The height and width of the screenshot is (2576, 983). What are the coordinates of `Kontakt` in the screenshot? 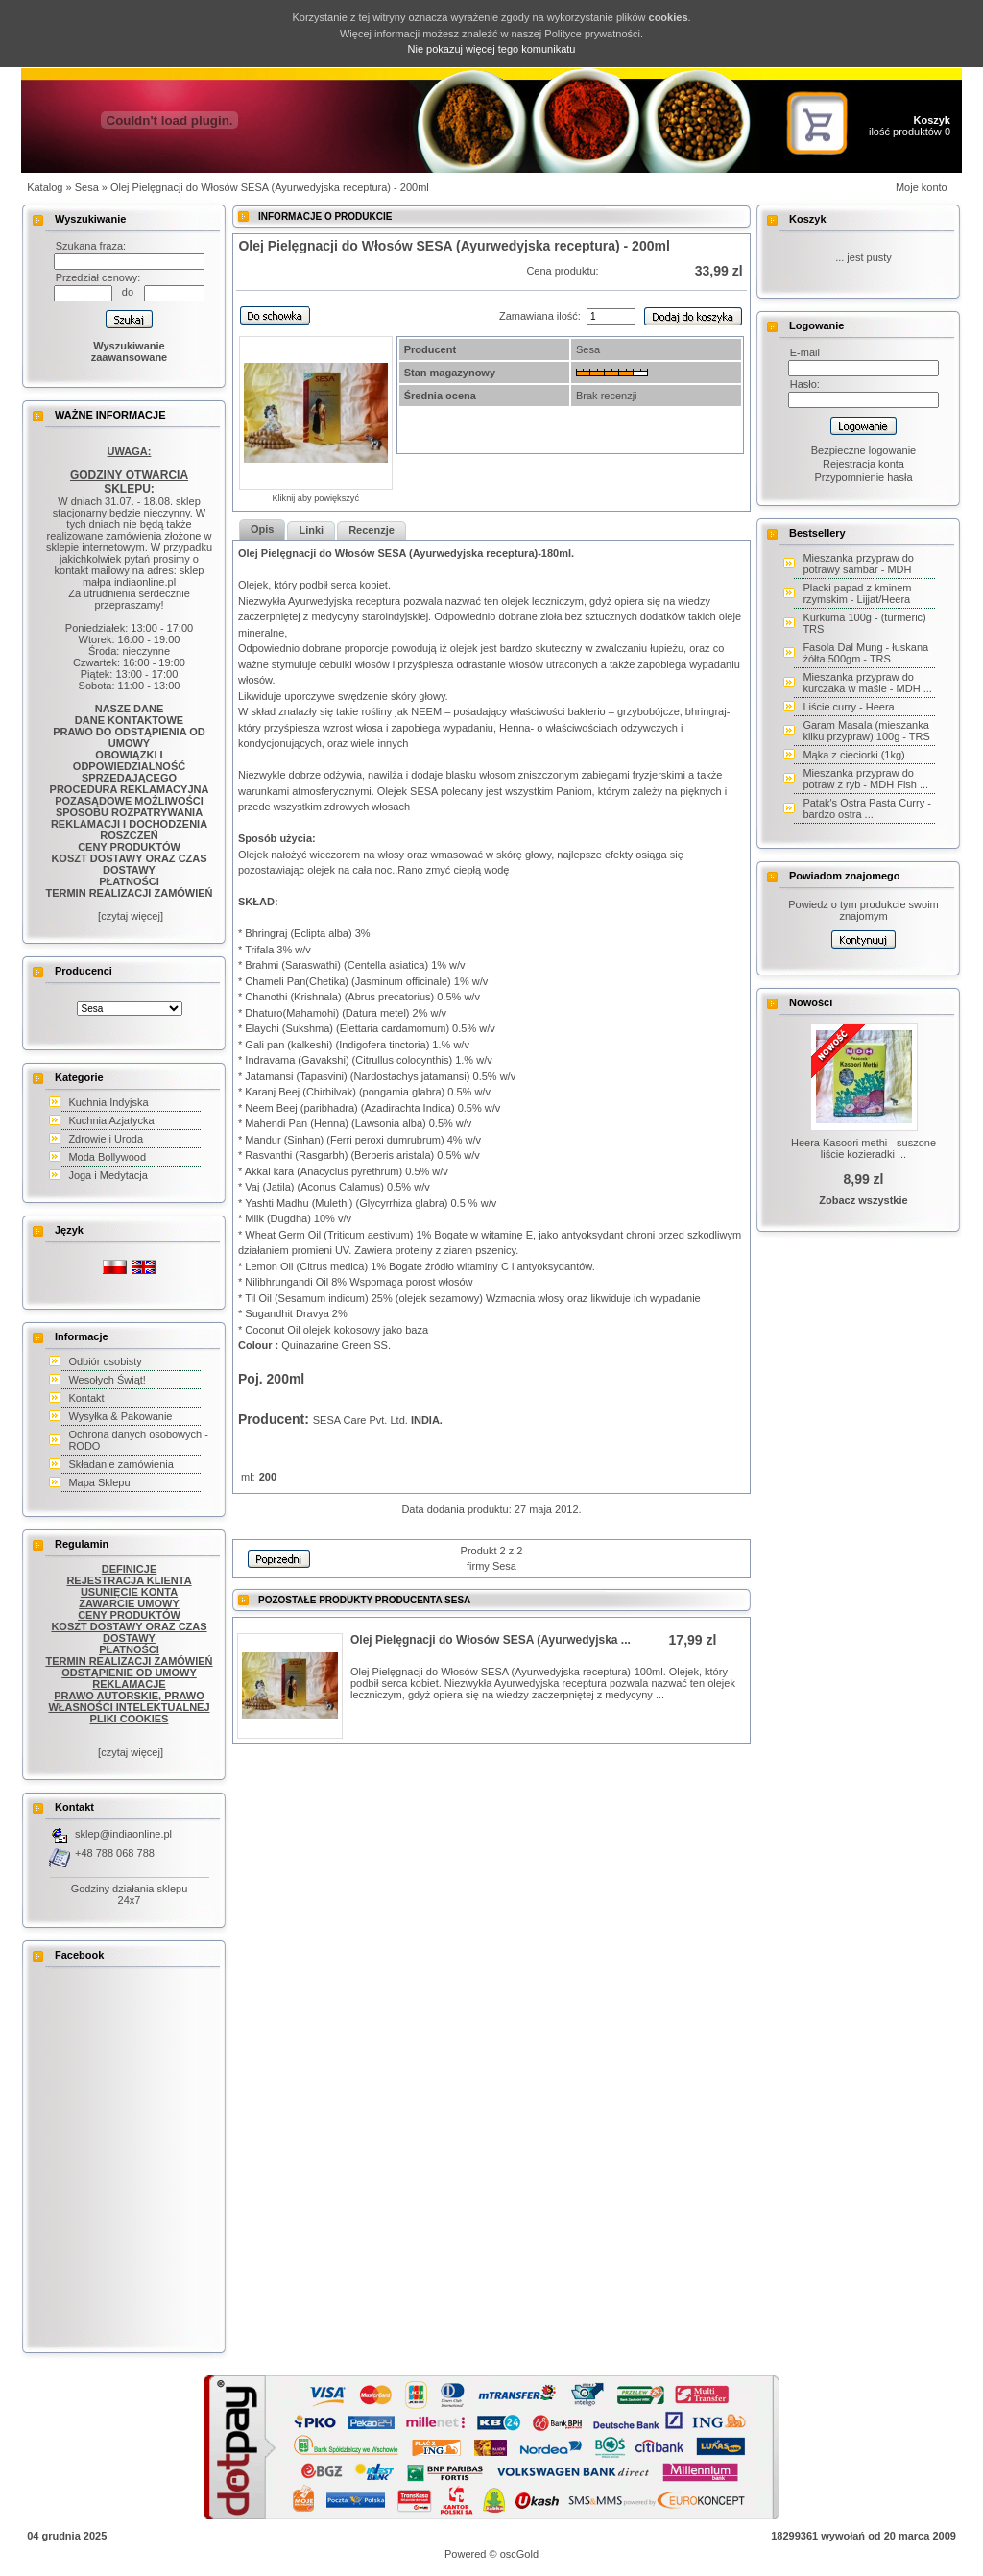 It's located at (86, 1398).